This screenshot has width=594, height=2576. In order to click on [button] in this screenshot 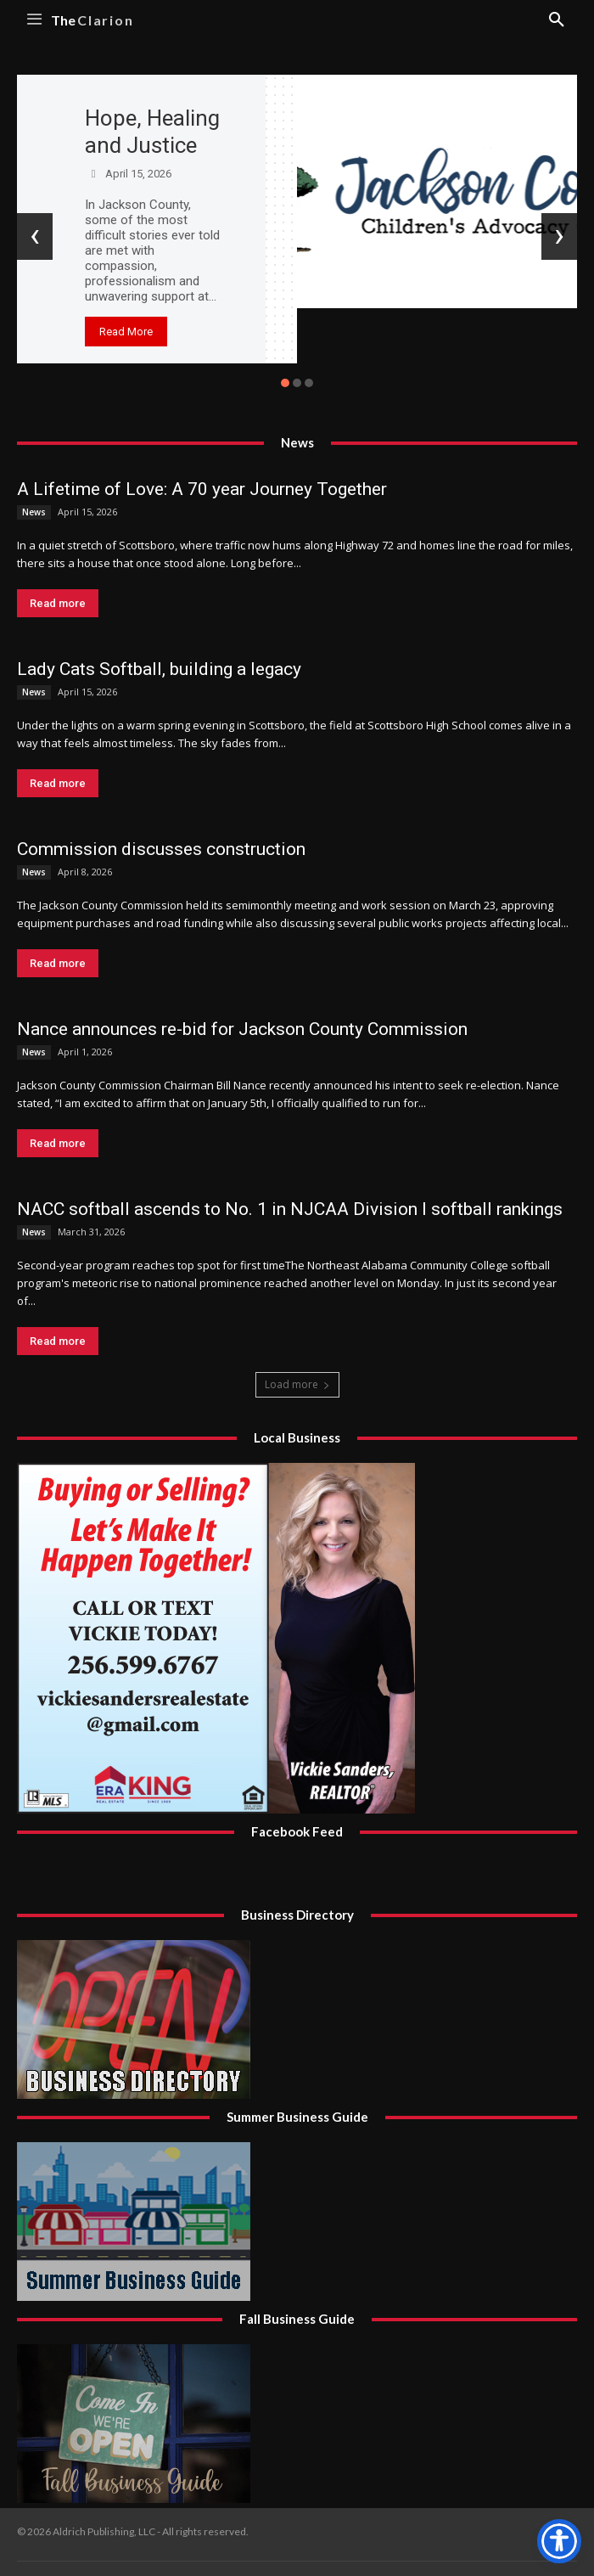, I will do `click(285, 383)`.